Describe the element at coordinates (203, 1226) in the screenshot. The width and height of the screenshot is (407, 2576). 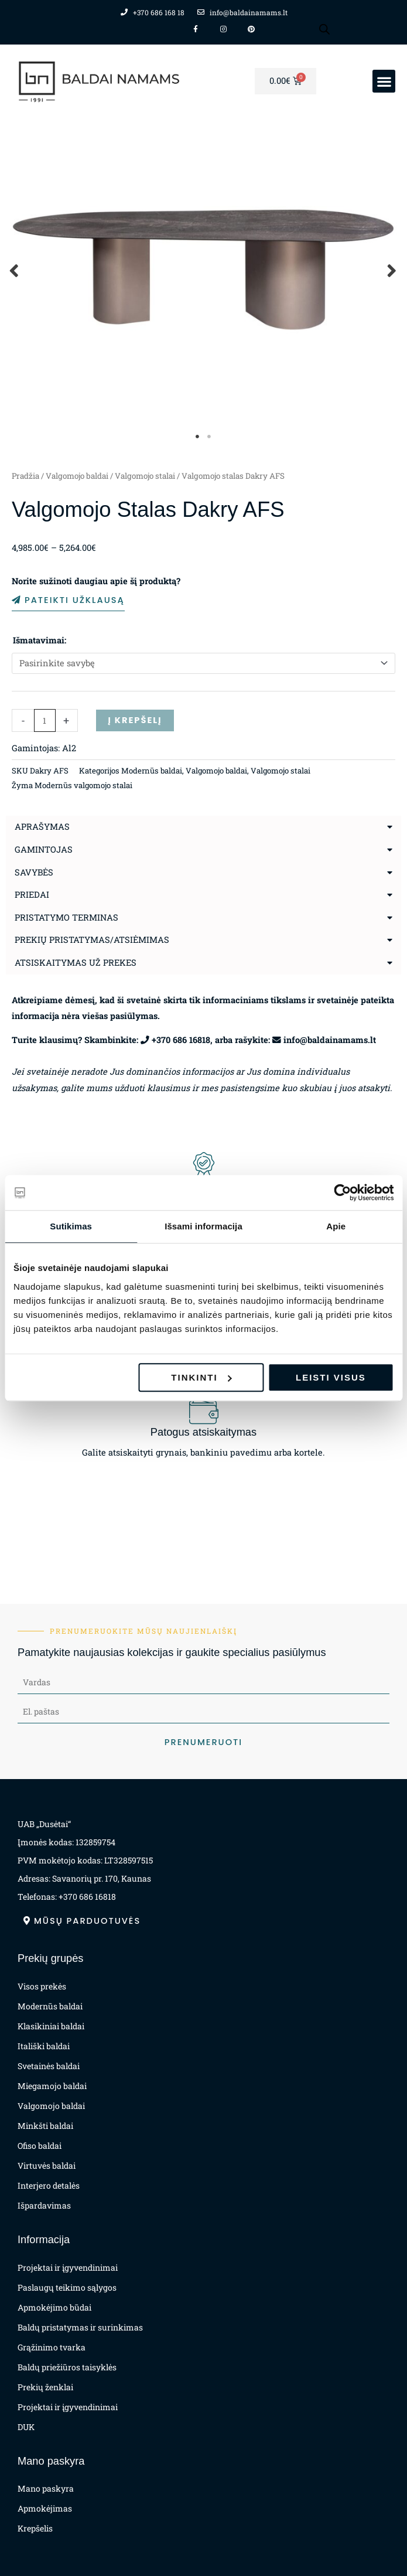
I see `Išsami informacija [tab]` at that location.